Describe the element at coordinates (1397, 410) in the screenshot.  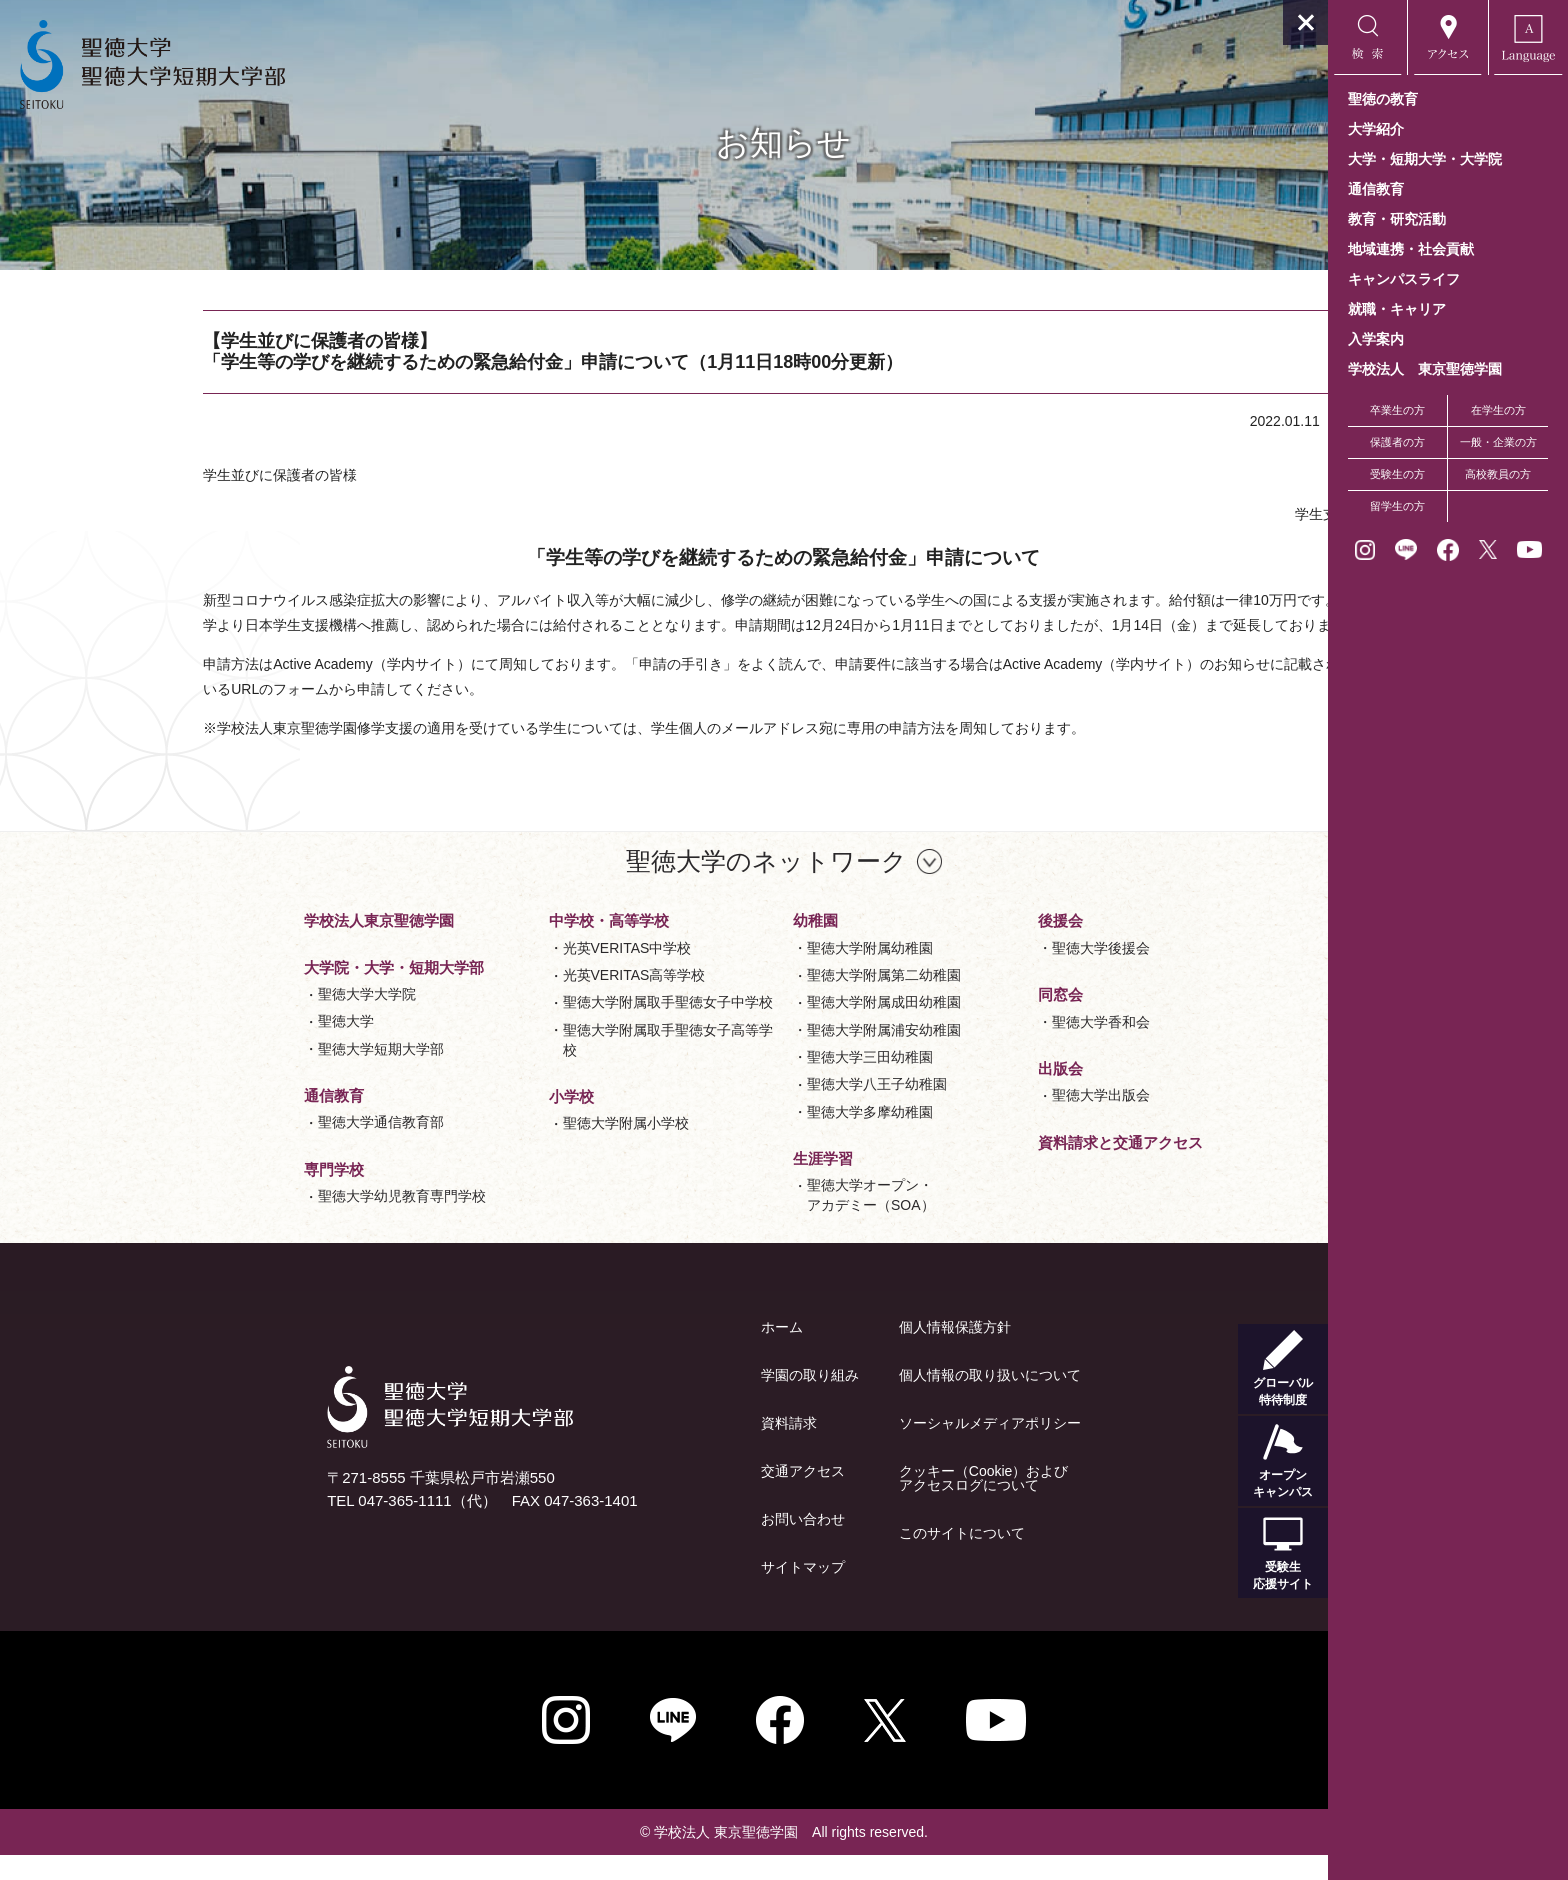
I see `卒業生の方` at that location.